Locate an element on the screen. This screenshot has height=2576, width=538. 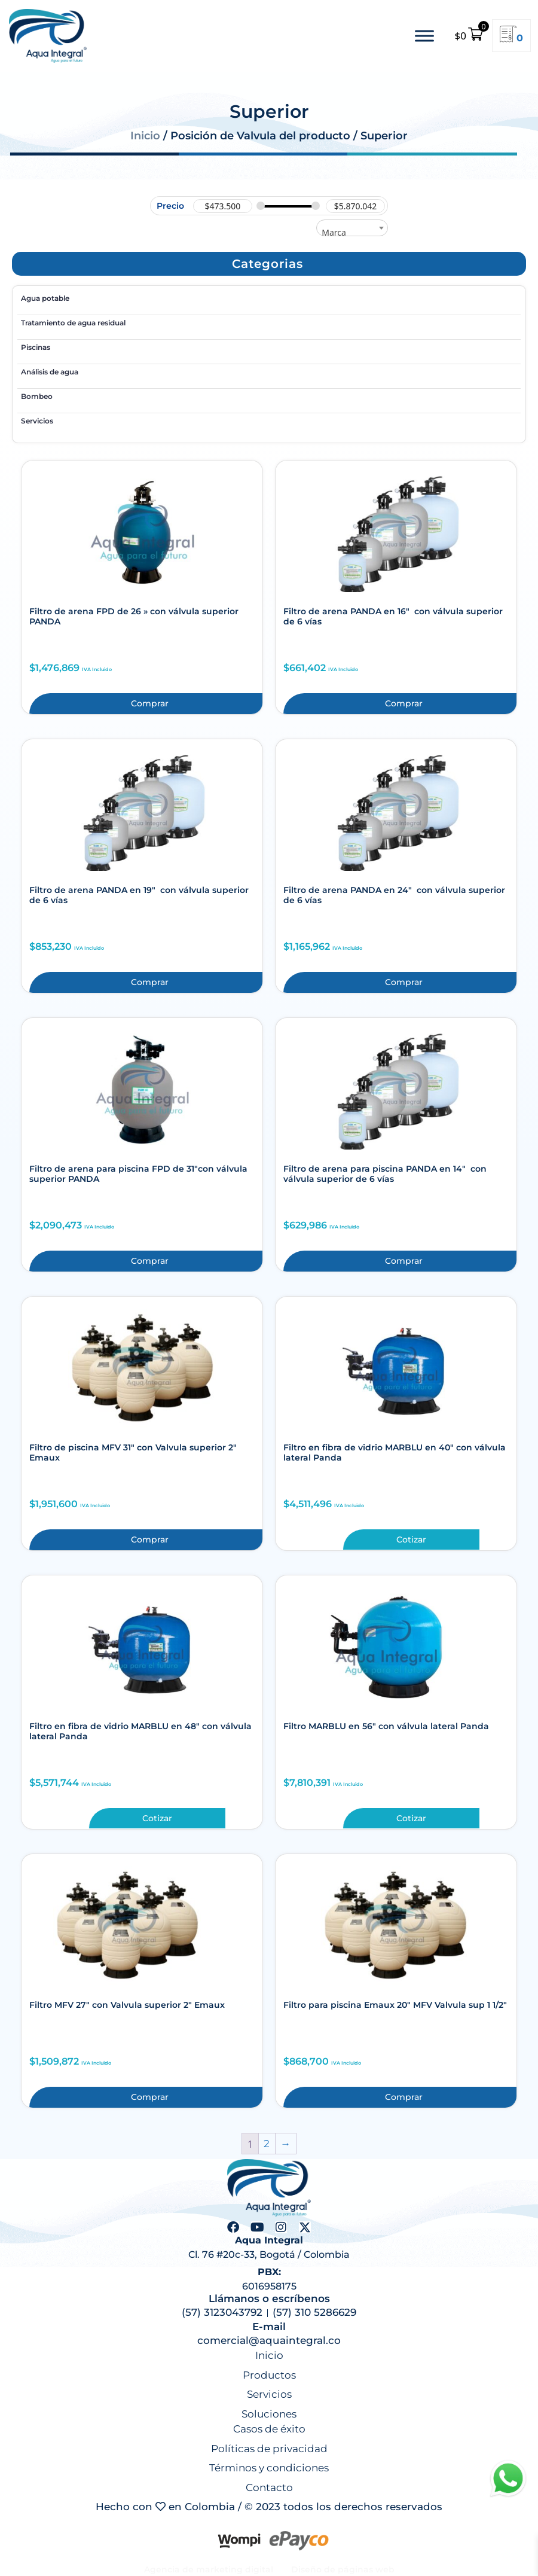
Cotizar is located at coordinates (411, 1539).